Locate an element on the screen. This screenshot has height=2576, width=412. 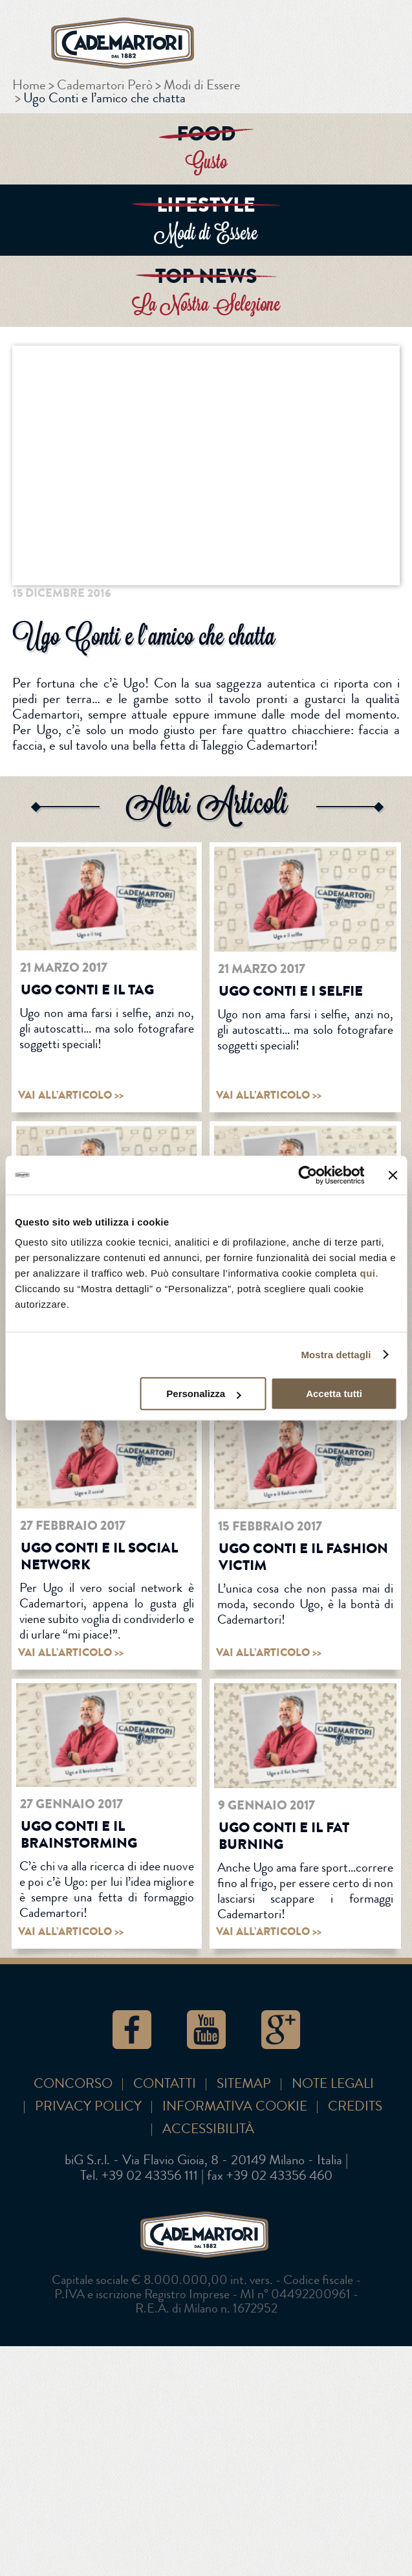
Credits is located at coordinates (355, 2106).